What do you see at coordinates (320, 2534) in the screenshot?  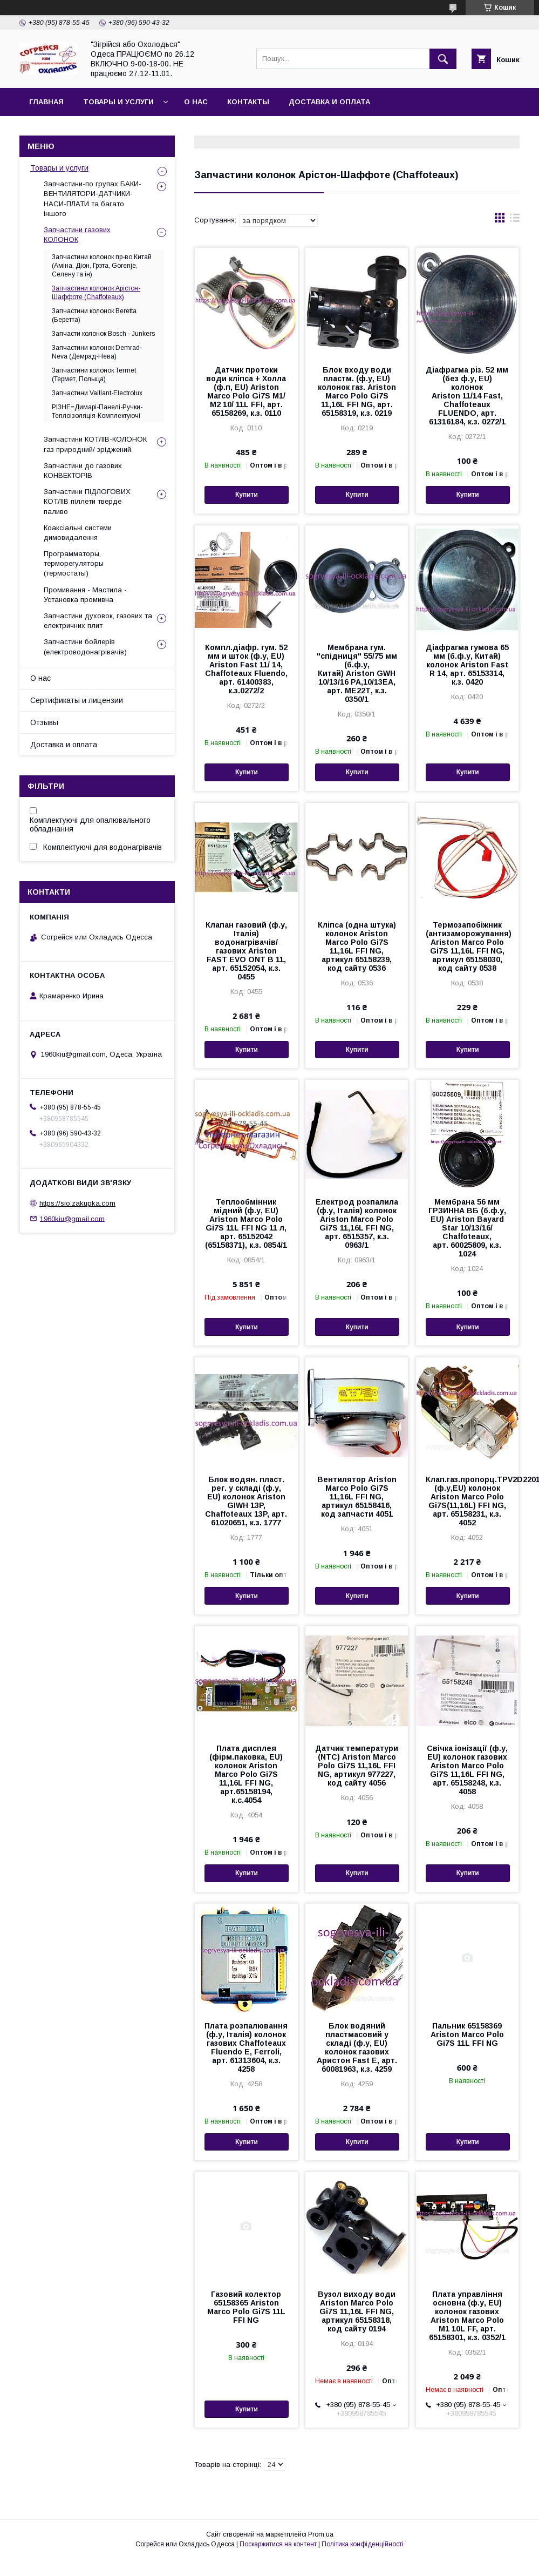 I see `Prom.ua` at bounding box center [320, 2534].